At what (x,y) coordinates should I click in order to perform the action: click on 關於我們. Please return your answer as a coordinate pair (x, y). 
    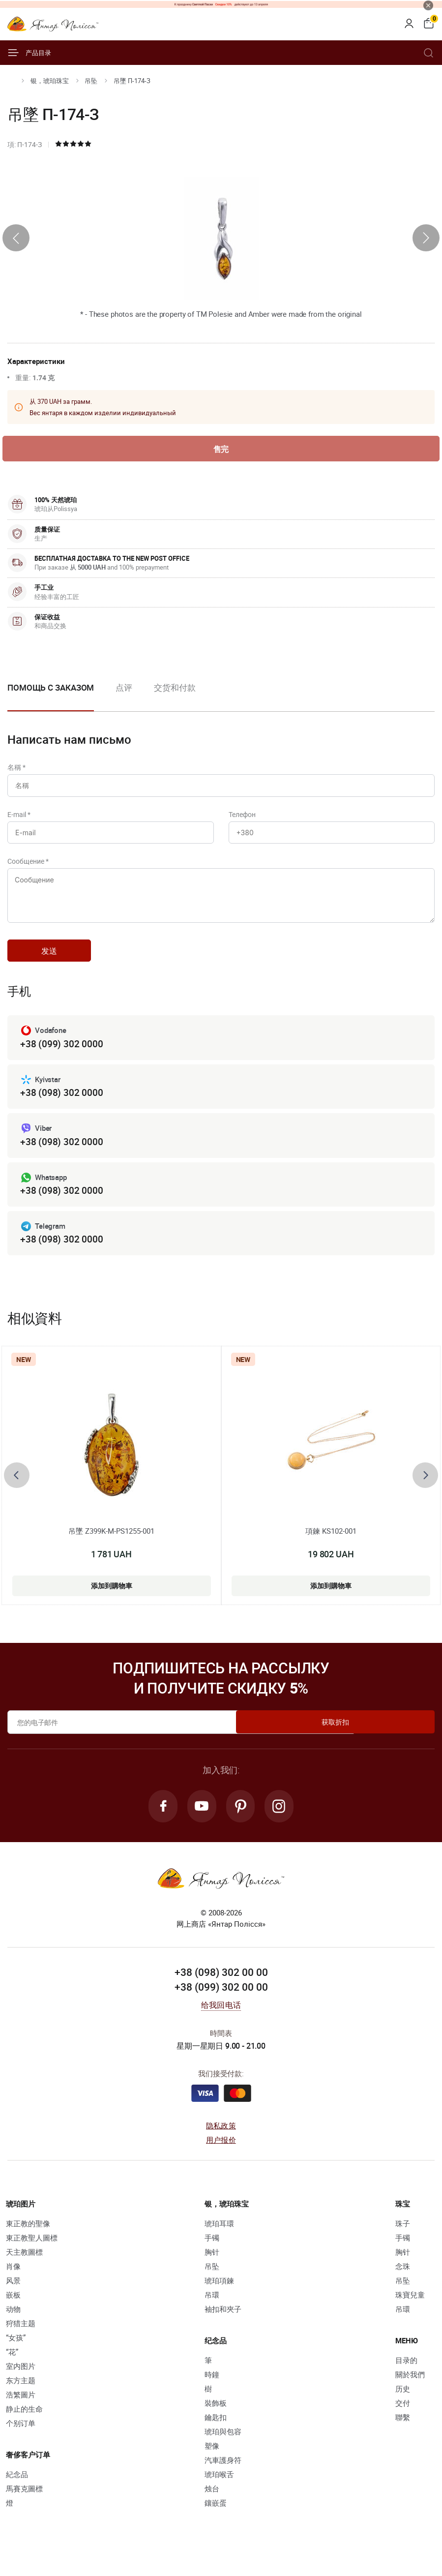
    Looking at the image, I should click on (410, 2394).